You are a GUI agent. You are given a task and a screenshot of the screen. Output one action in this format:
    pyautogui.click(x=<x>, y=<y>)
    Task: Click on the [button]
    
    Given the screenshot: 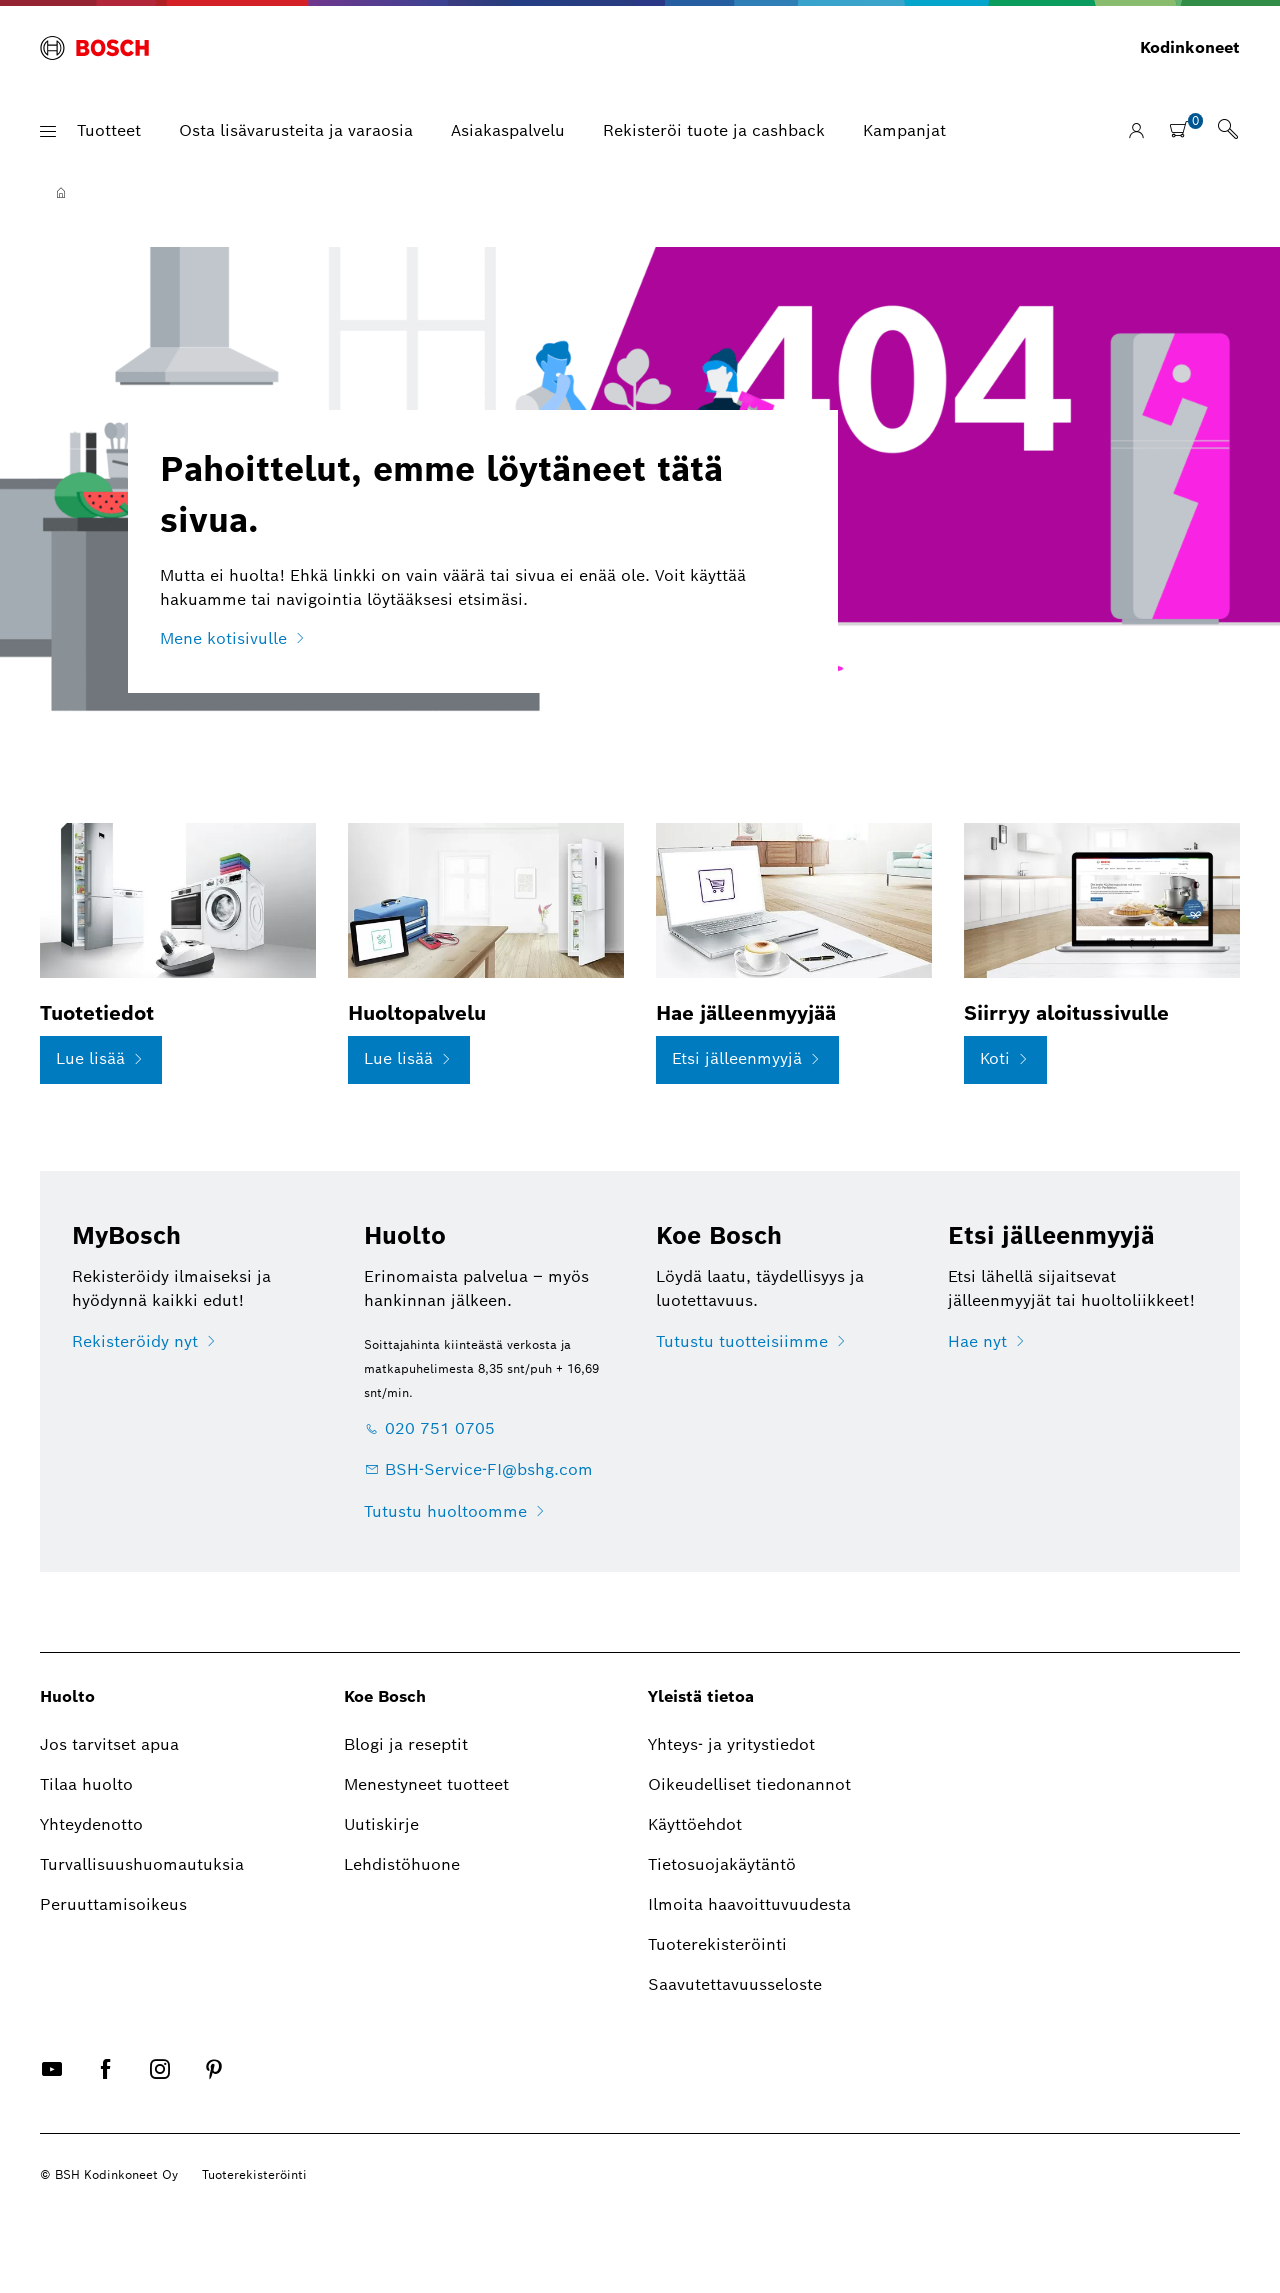 What is the action you would take?
    pyautogui.click(x=48, y=131)
    